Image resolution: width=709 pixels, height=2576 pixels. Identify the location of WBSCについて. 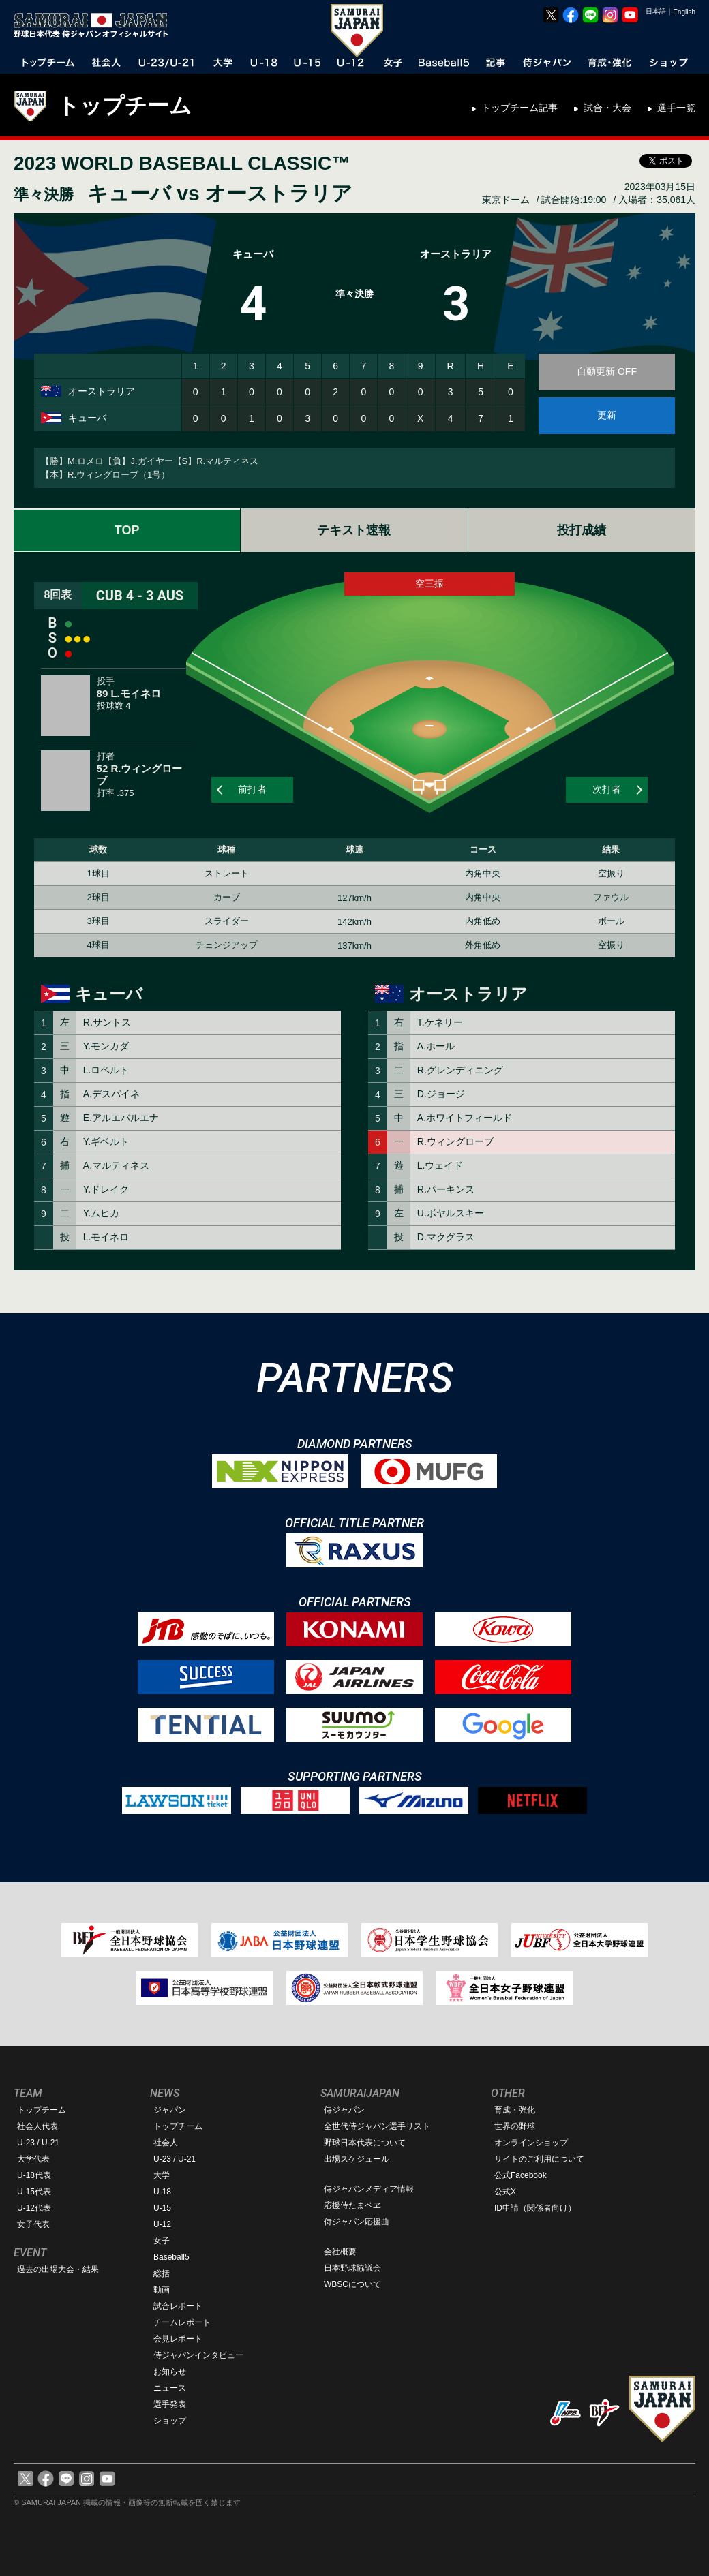
(352, 2284).